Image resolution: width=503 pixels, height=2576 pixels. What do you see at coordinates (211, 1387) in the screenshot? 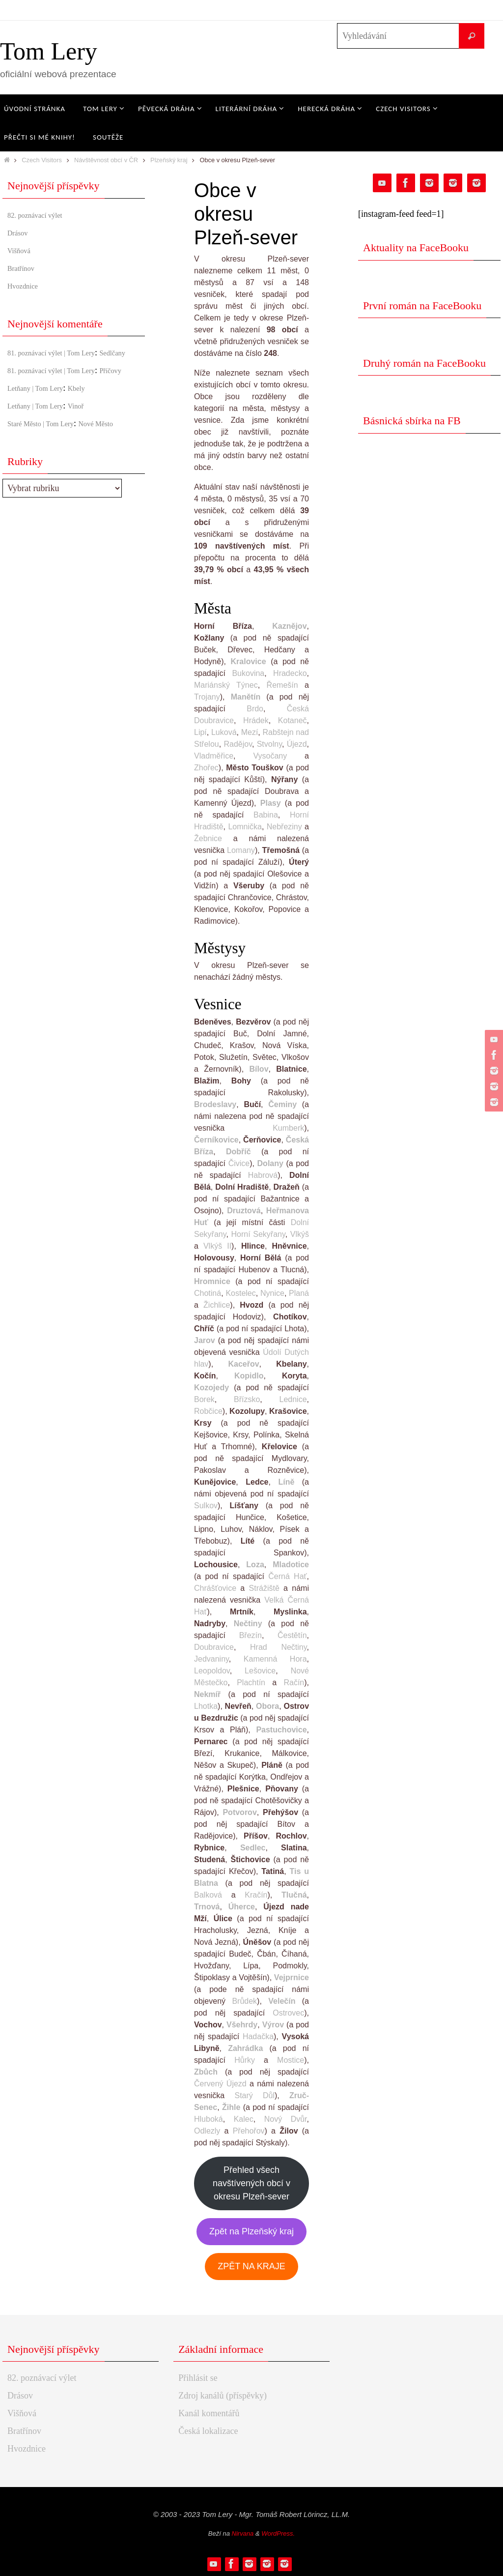
I see `Kozojedy` at bounding box center [211, 1387].